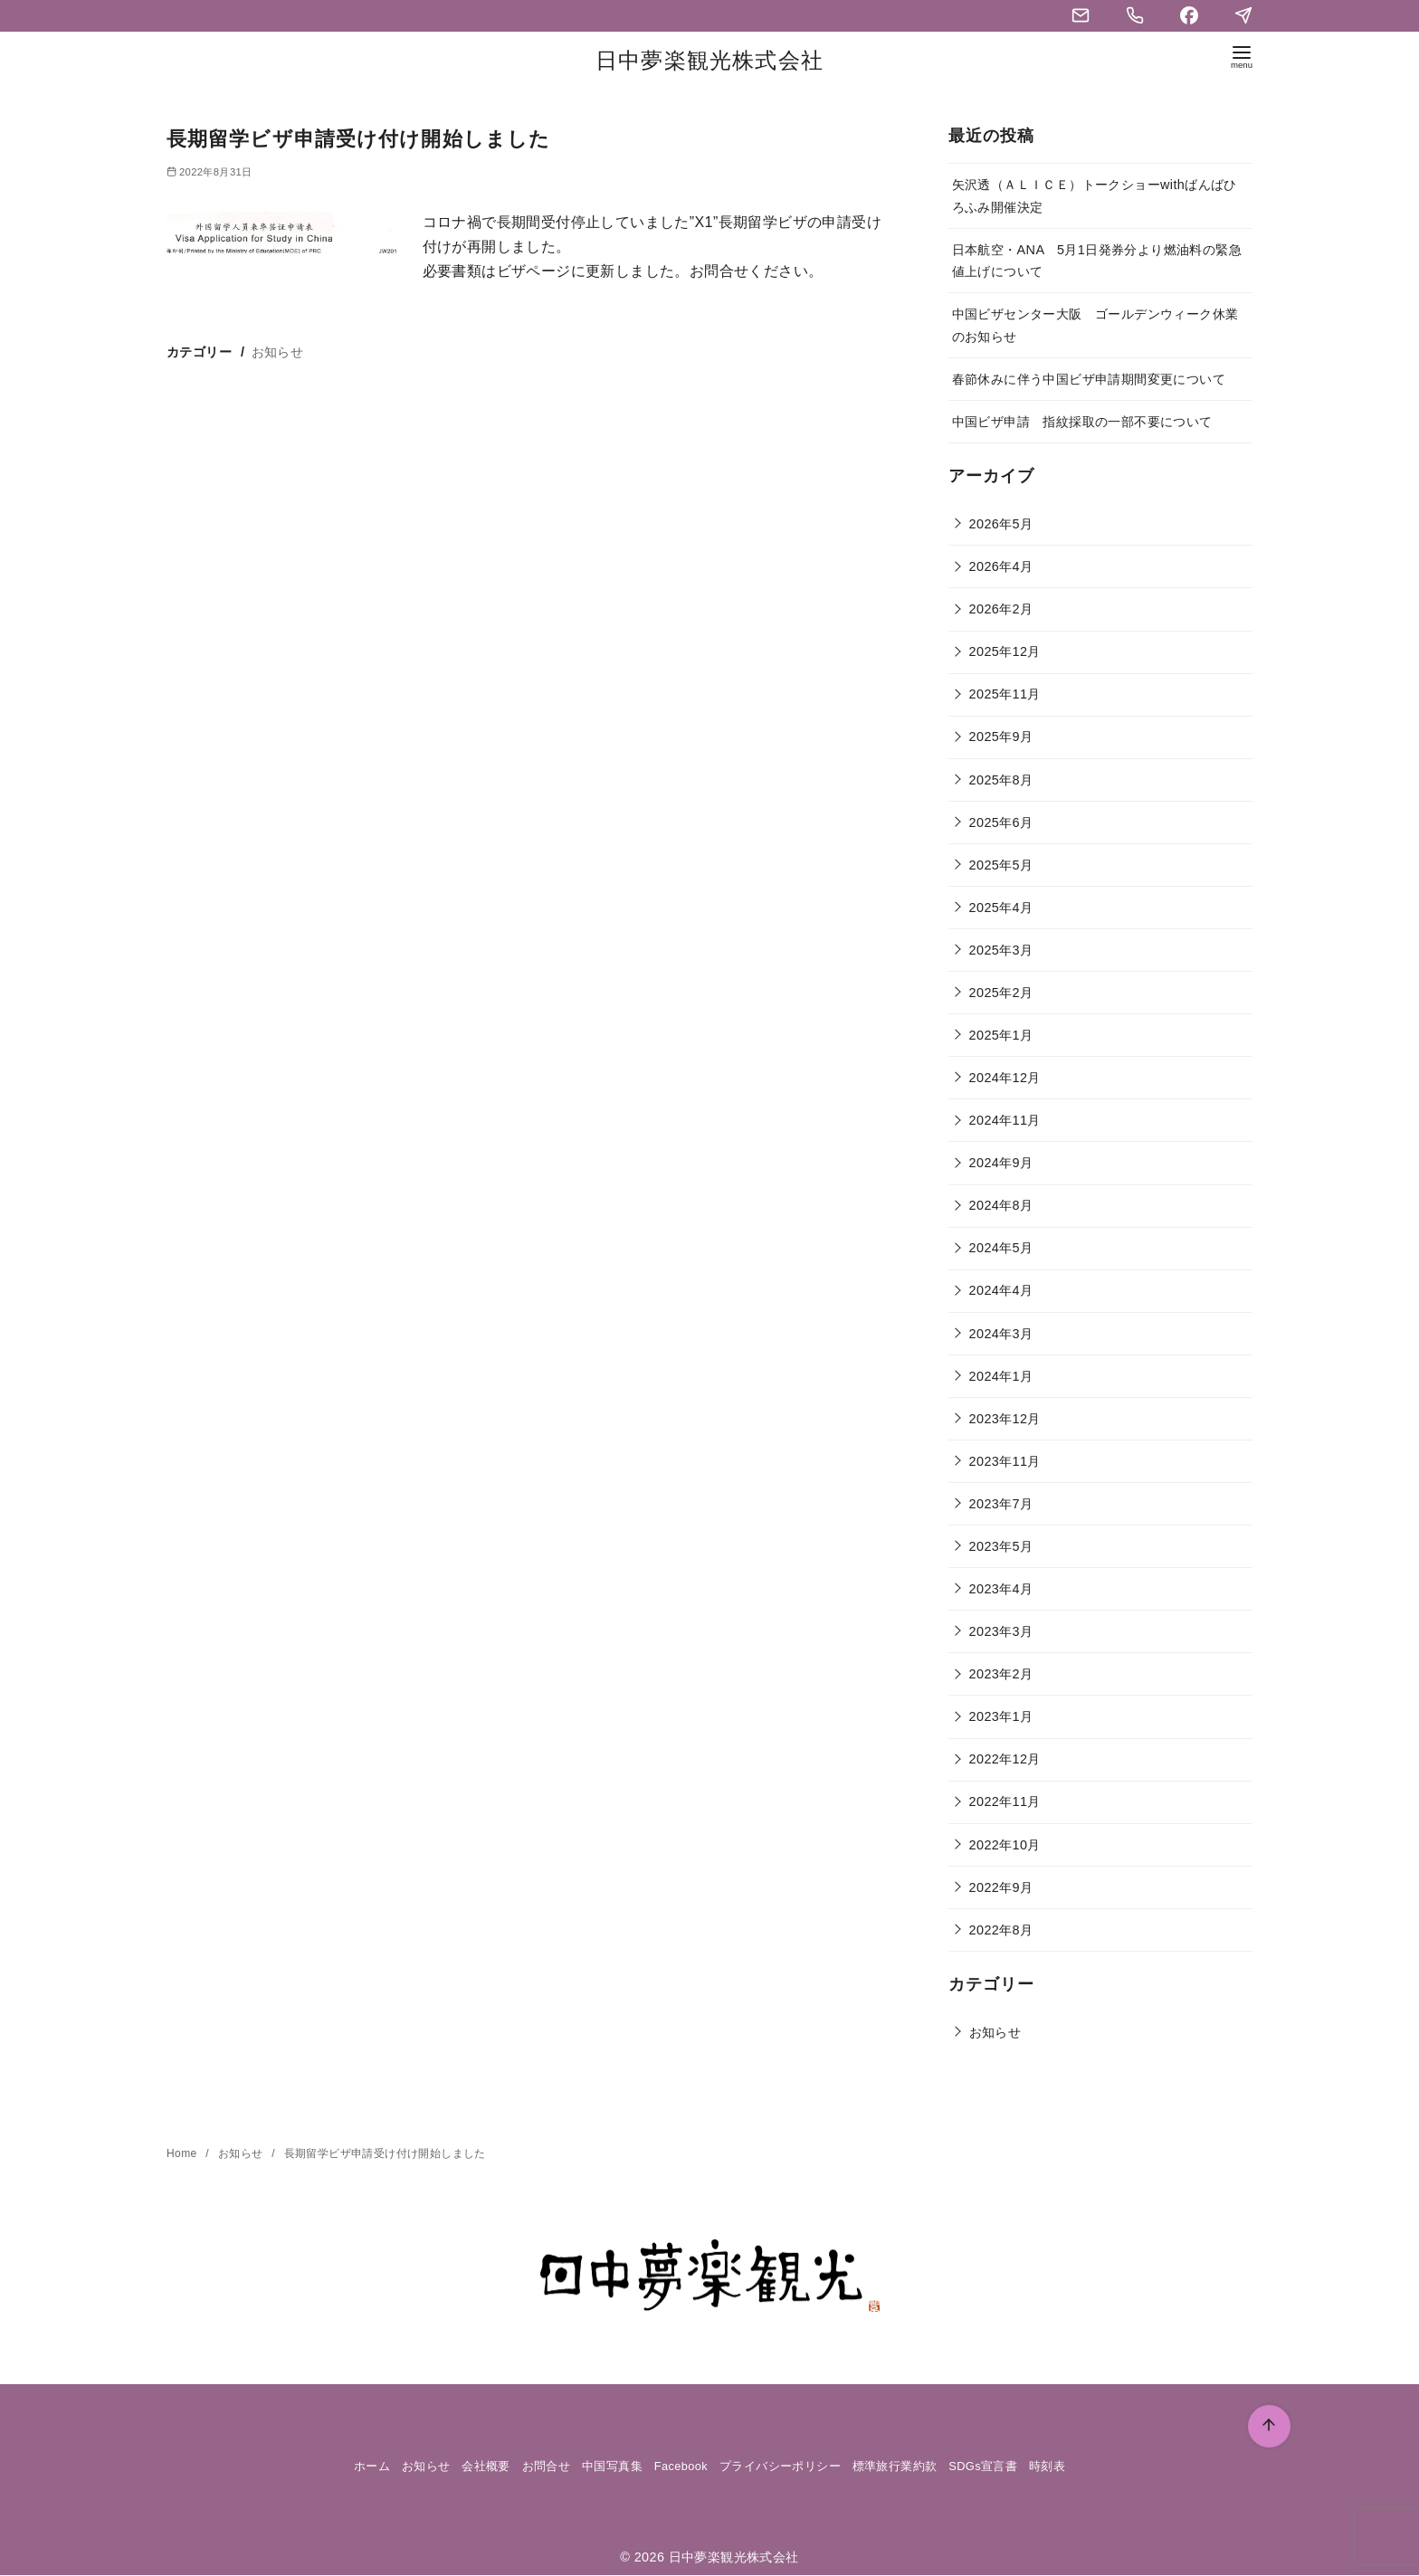 The height and width of the screenshot is (2576, 1419). What do you see at coordinates (1001, 609) in the screenshot?
I see `2026年2月` at bounding box center [1001, 609].